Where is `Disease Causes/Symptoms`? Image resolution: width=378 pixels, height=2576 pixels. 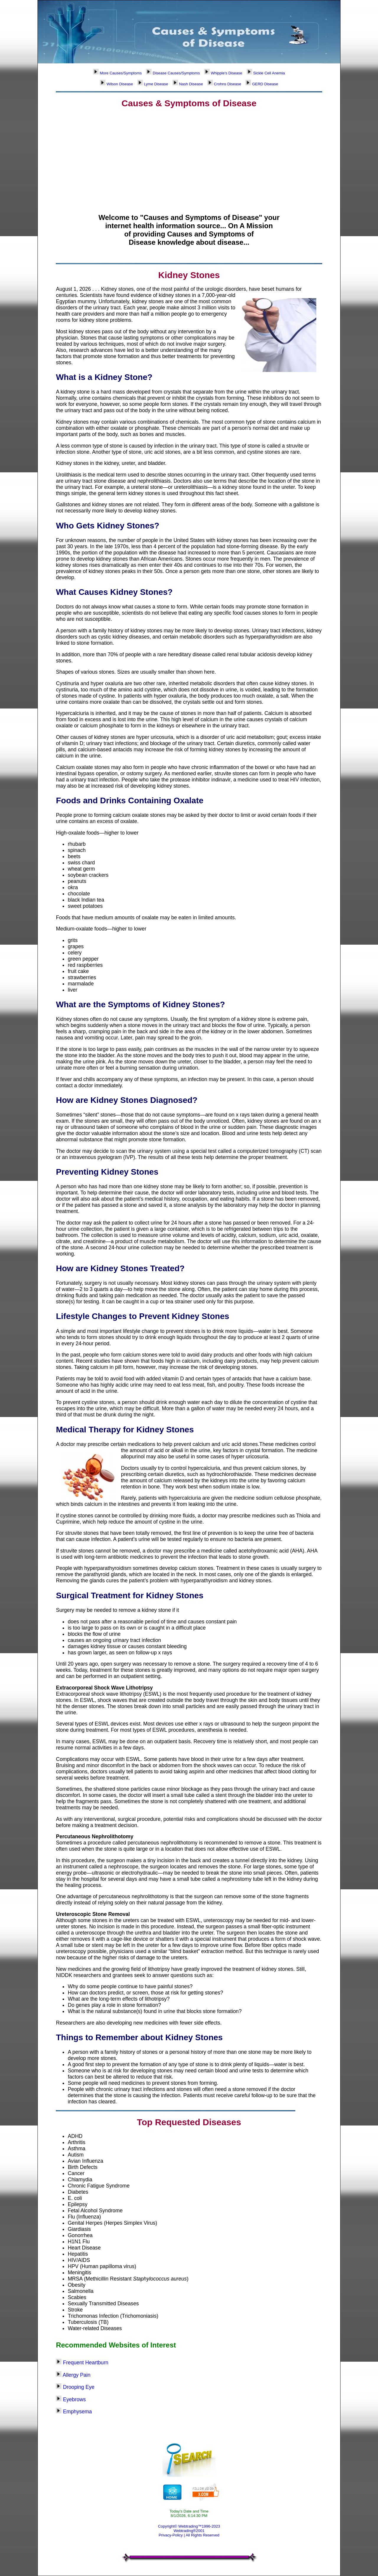
Disease Causes/Symptoms is located at coordinates (173, 73).